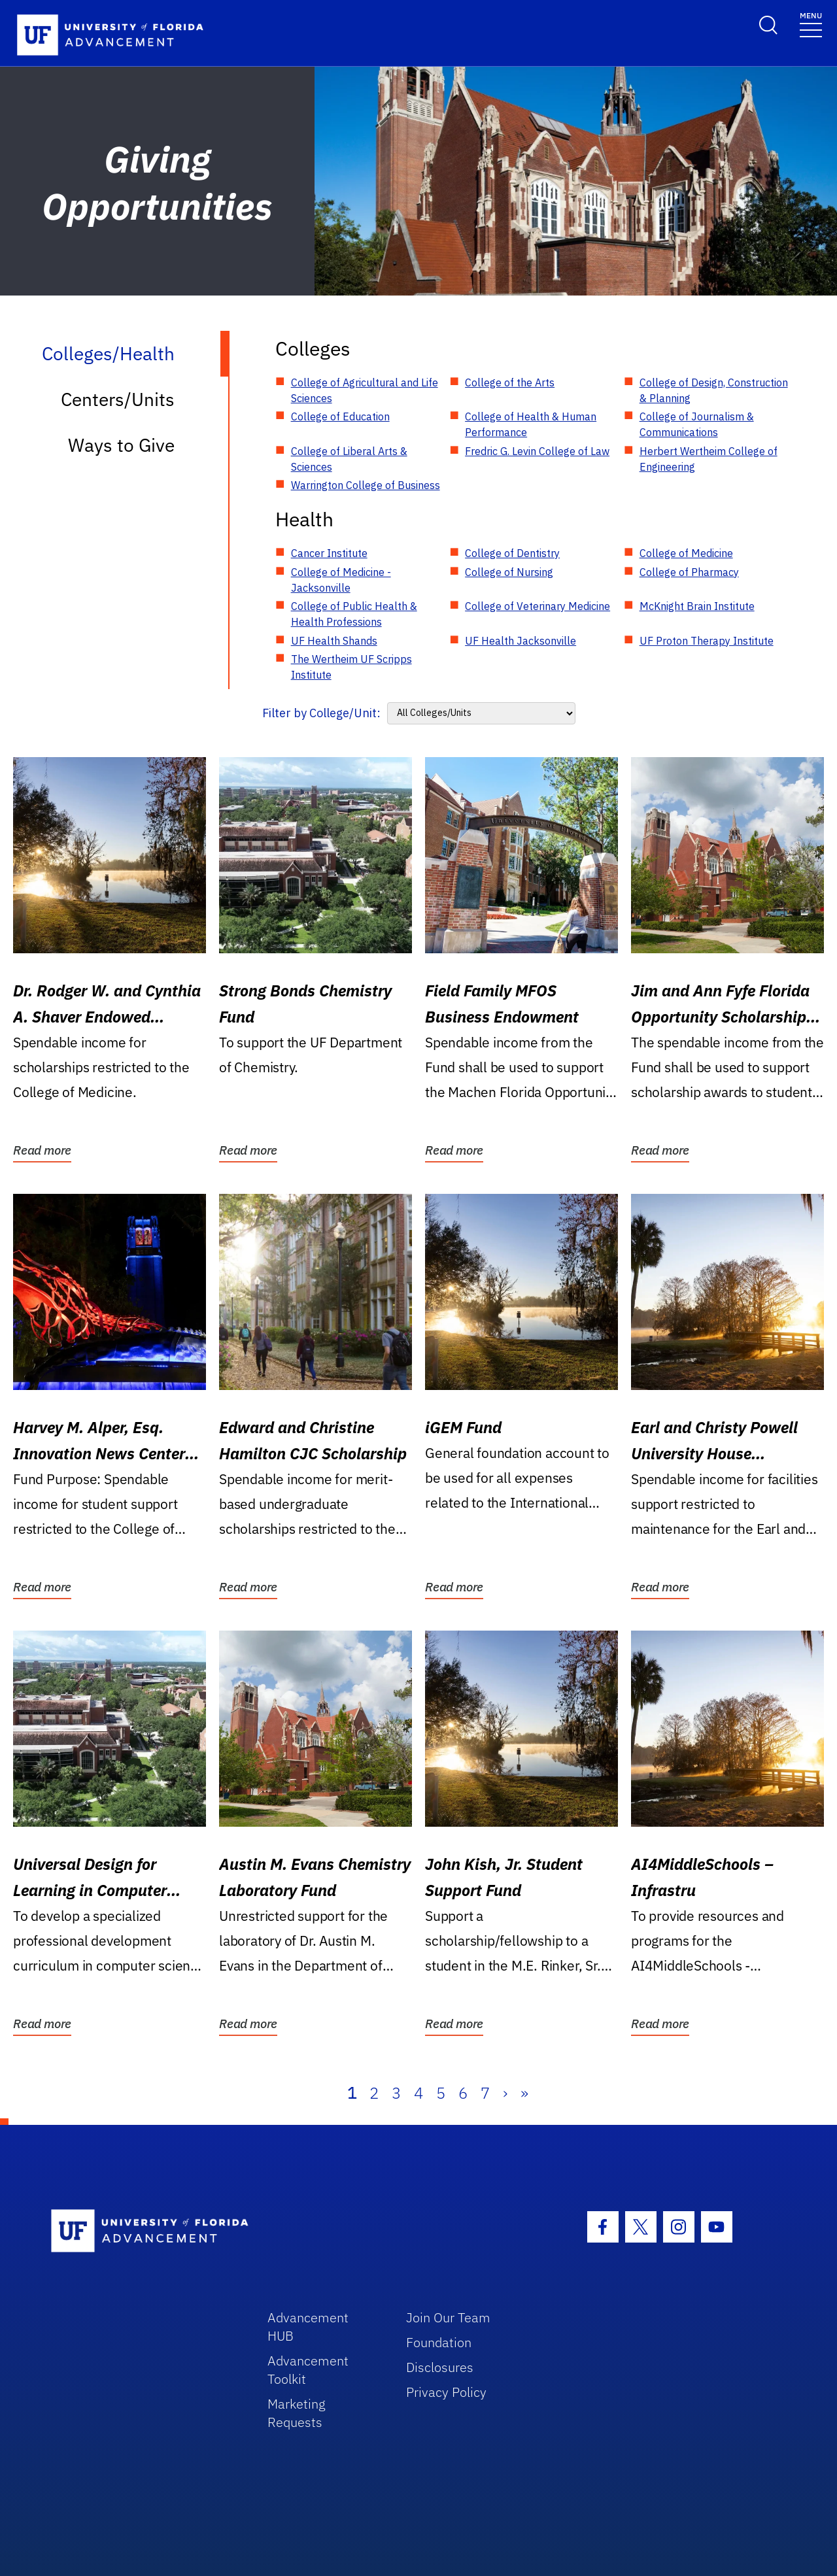  I want to click on College of Veterinary Medicine, so click(537, 606).